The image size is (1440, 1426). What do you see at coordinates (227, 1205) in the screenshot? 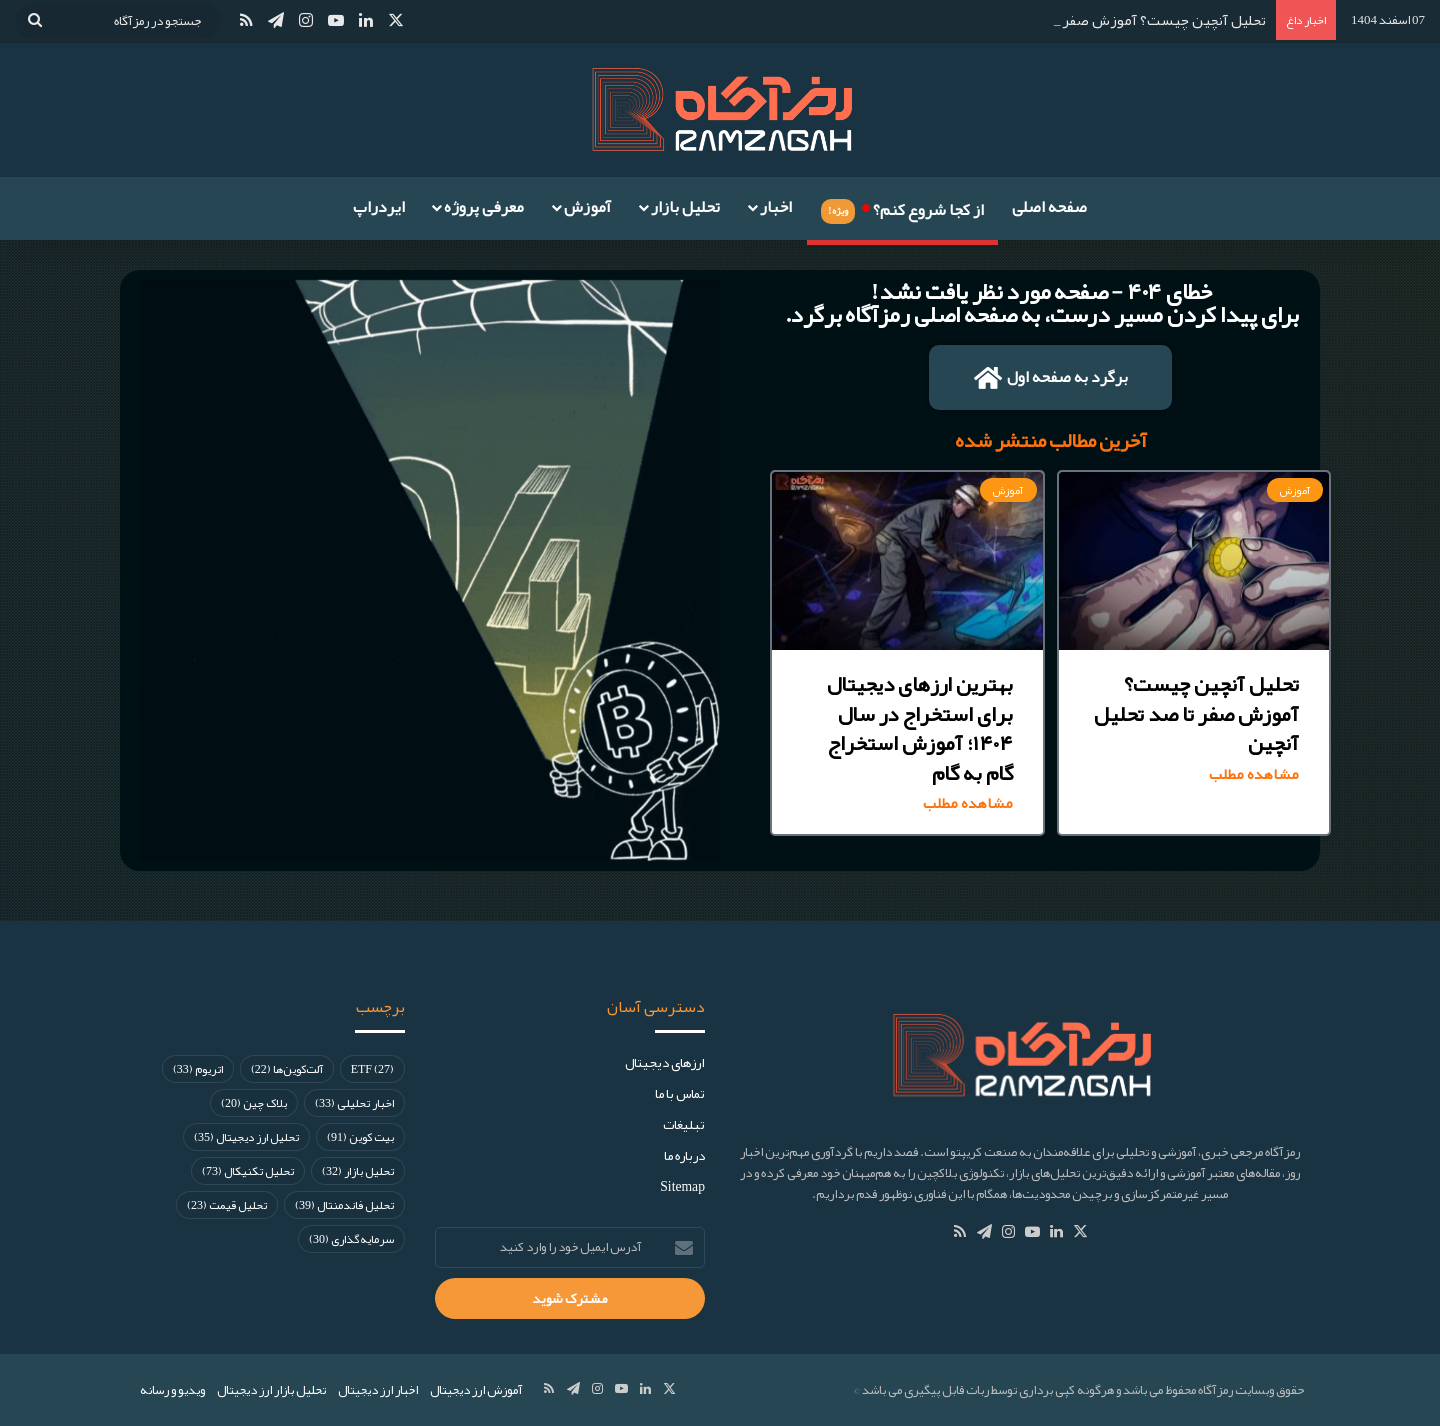
I see `تحلیل قیمت [تحلیل قیمت (23 مورد)]` at bounding box center [227, 1205].